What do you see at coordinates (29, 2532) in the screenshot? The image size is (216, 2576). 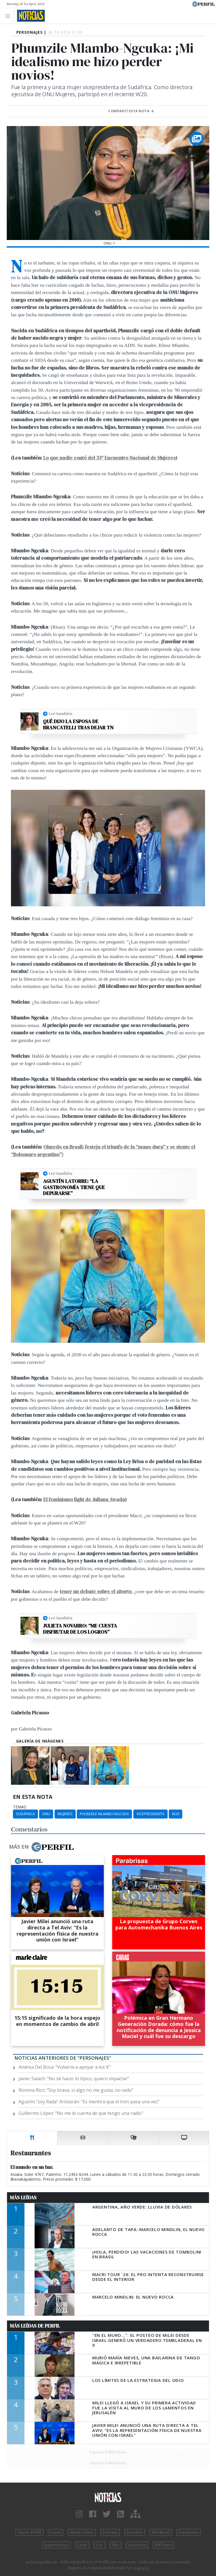 I see `Diario Perfil` at bounding box center [29, 2532].